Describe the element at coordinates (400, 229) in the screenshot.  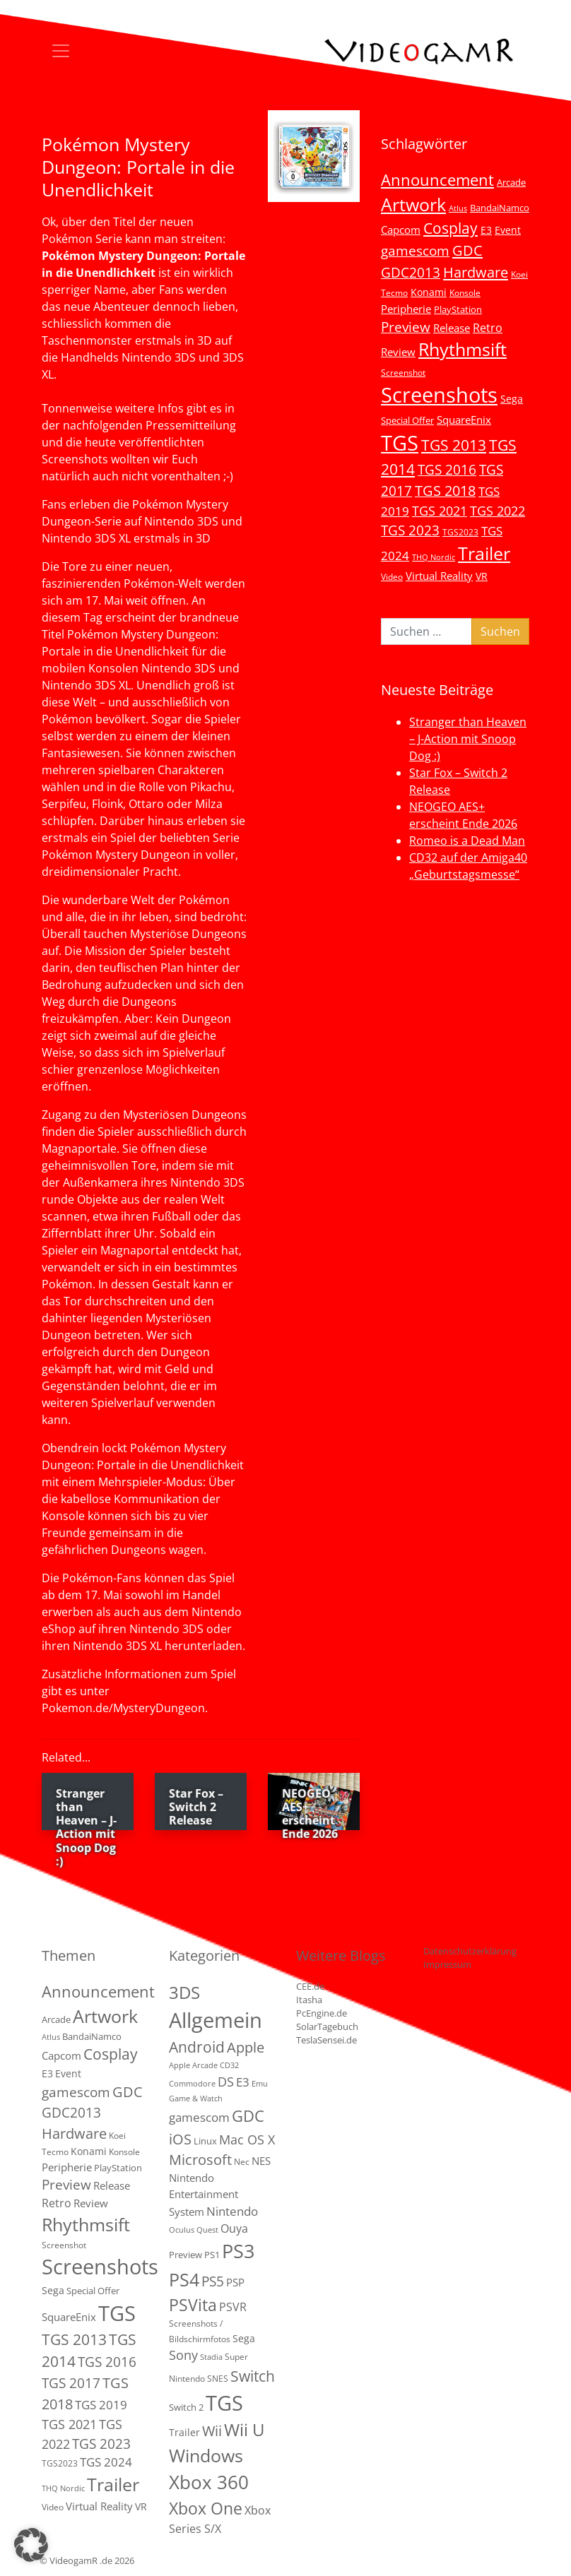
I see `Capcom [Capcom (8 Einträge)]` at that location.